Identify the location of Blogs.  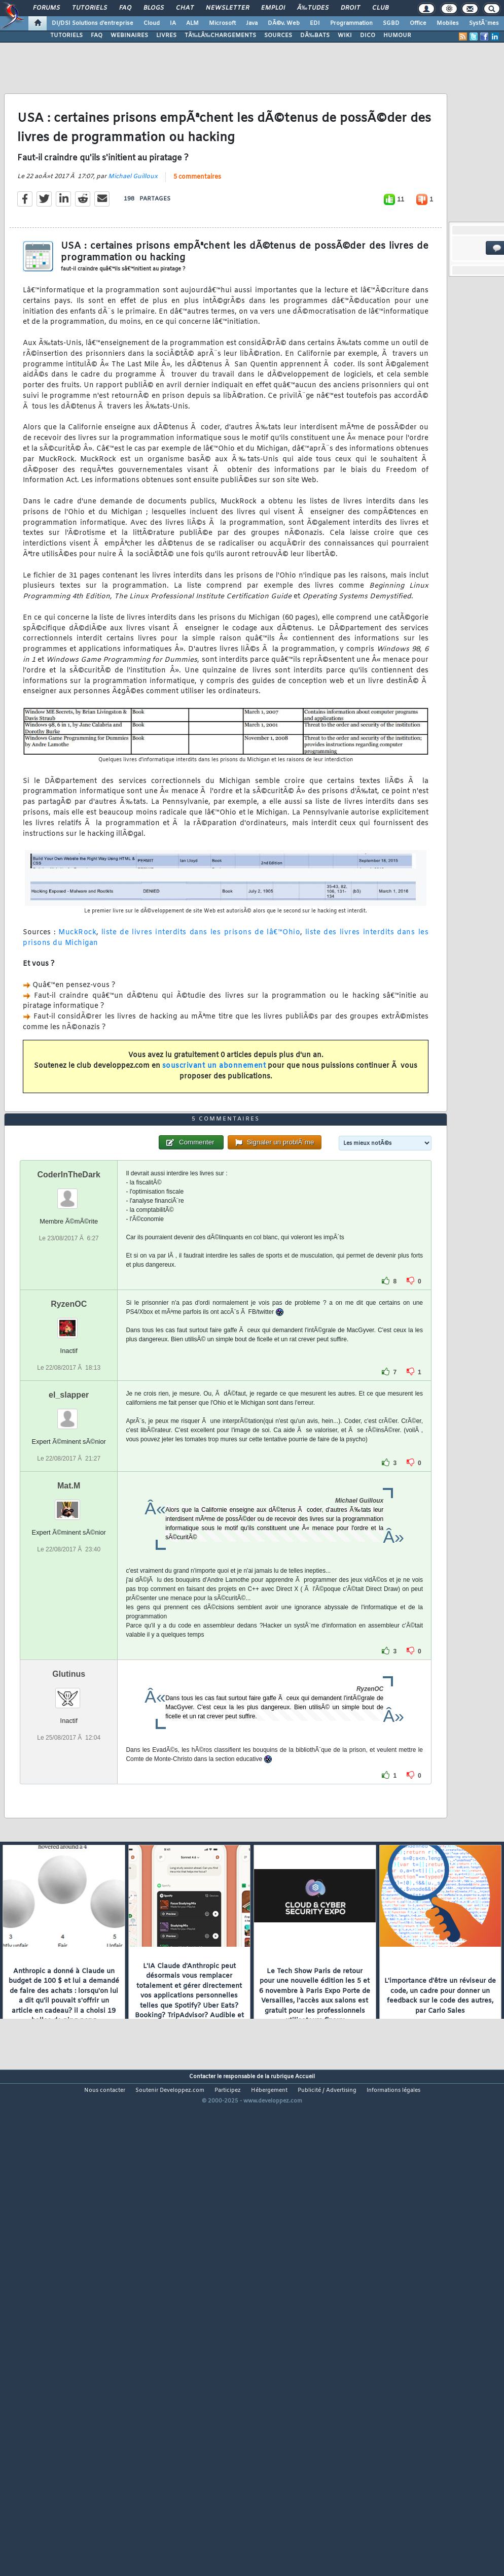
(153, 8).